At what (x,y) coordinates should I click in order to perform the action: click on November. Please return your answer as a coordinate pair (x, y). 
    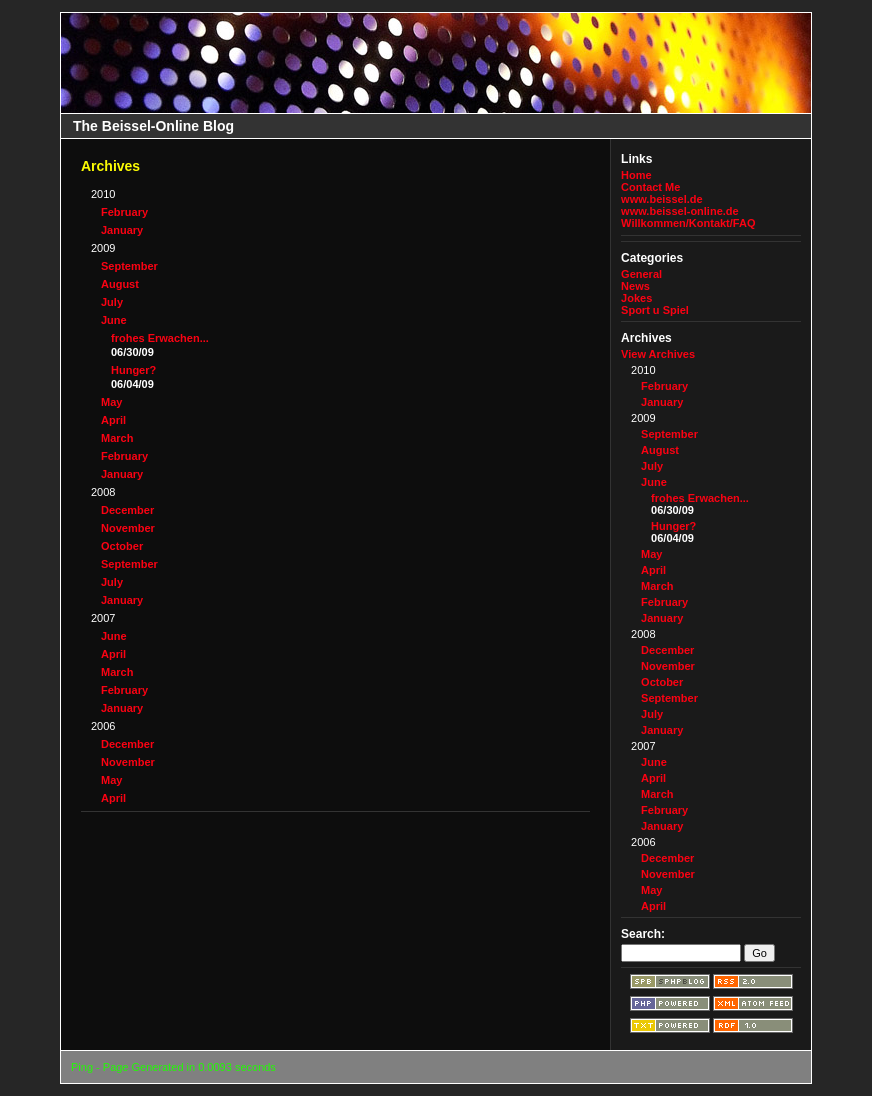
    Looking at the image, I should click on (128, 528).